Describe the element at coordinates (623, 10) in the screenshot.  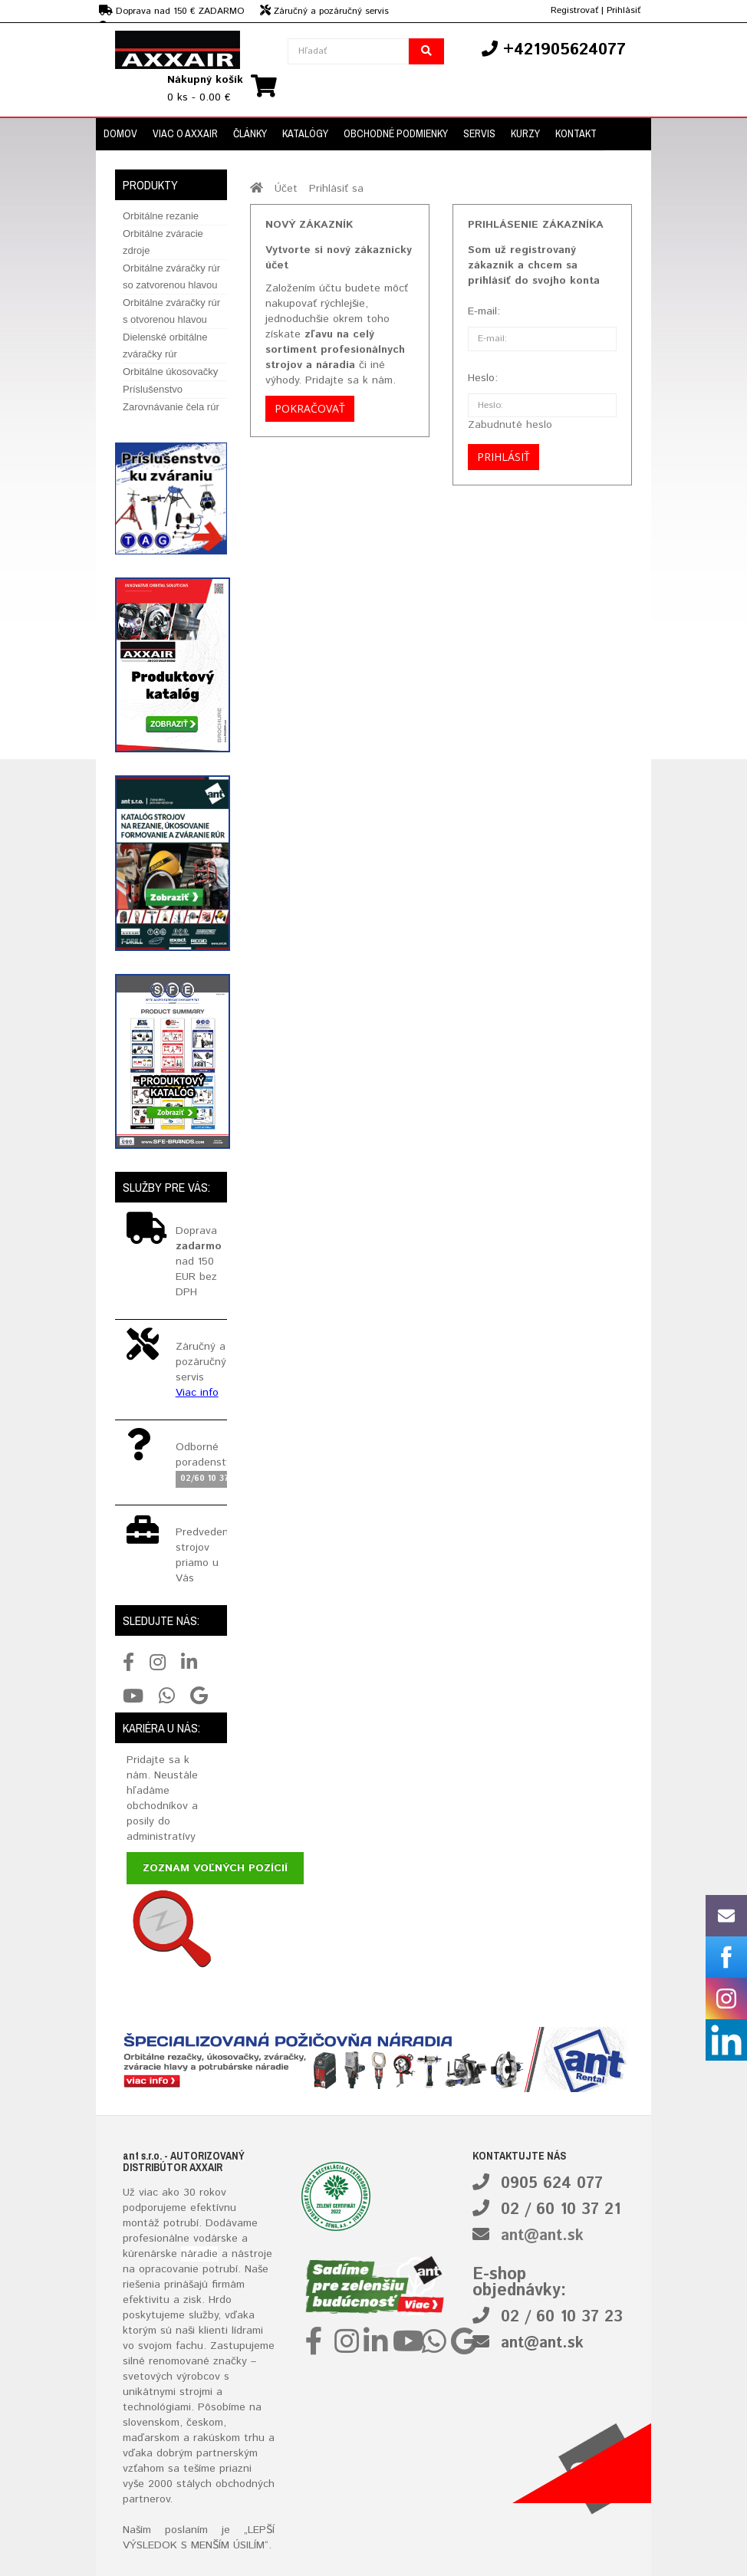
I see `Prihlásiť` at that location.